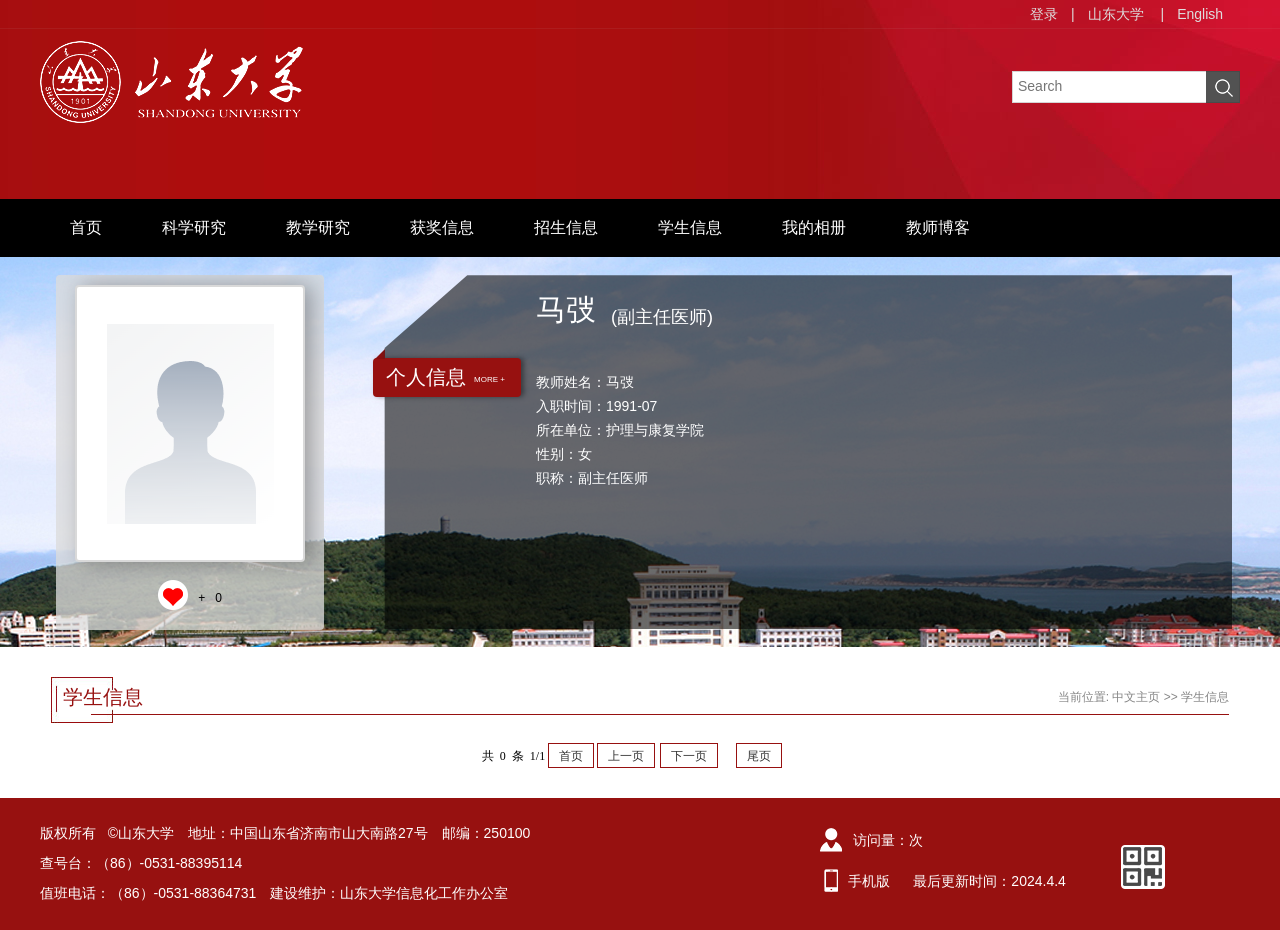 This screenshot has height=930, width=1280. Describe the element at coordinates (194, 227) in the screenshot. I see `科学研究` at that location.